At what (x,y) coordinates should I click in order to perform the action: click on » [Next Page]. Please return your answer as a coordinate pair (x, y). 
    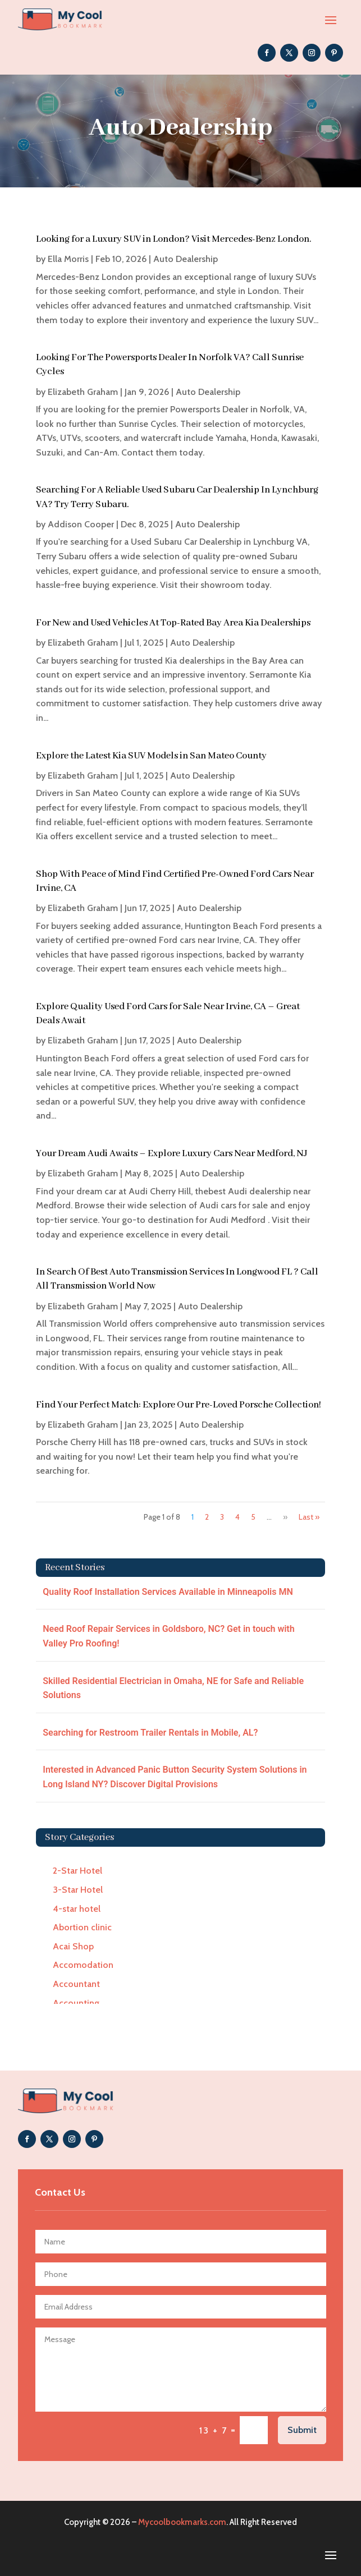
    Looking at the image, I should click on (285, 1517).